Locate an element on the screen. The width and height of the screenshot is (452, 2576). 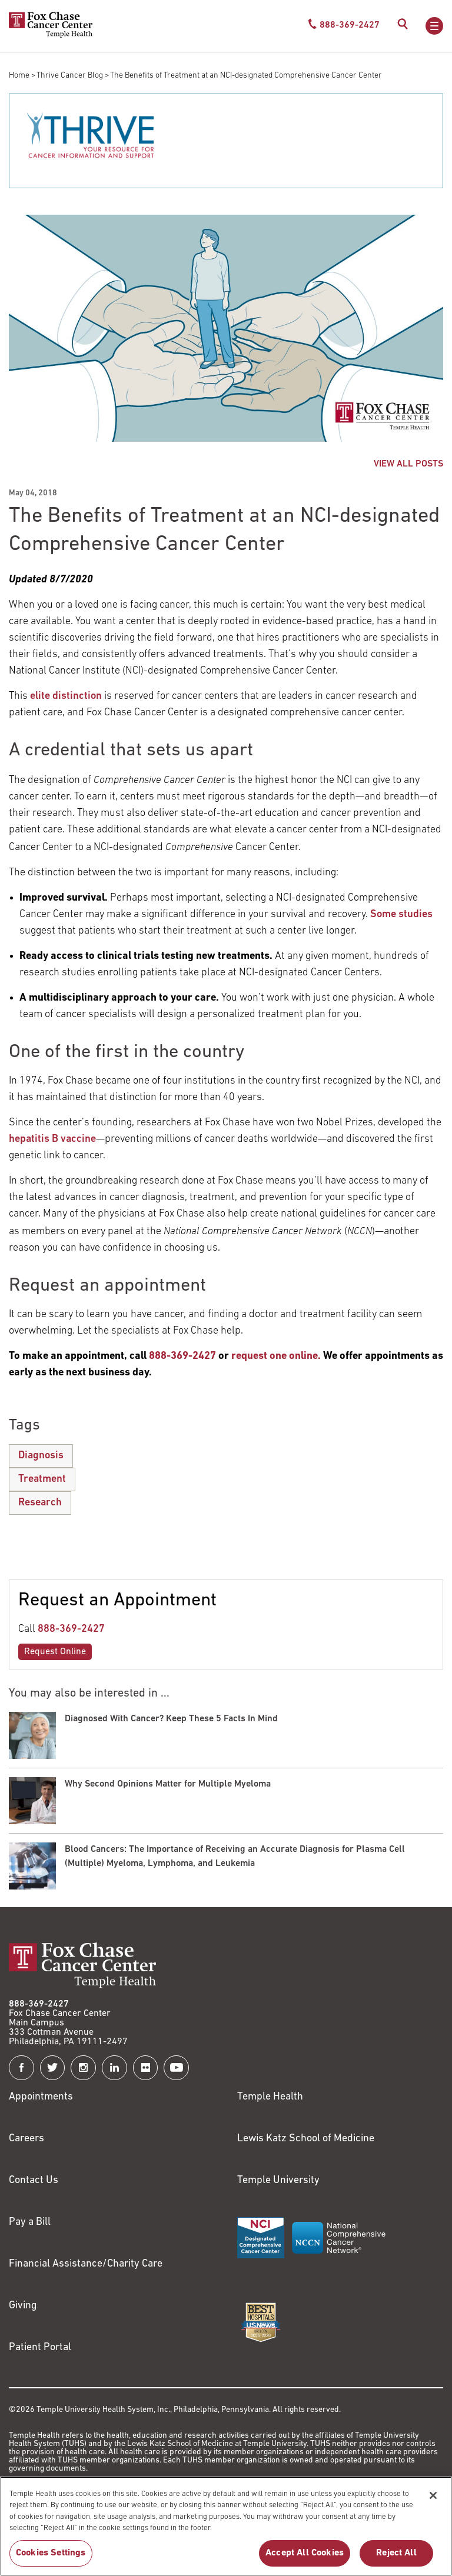
Some studies [Link to http://ascopubs.org/doi/abs/10.1200/JOP.2016.020446] is located at coordinates (401, 914).